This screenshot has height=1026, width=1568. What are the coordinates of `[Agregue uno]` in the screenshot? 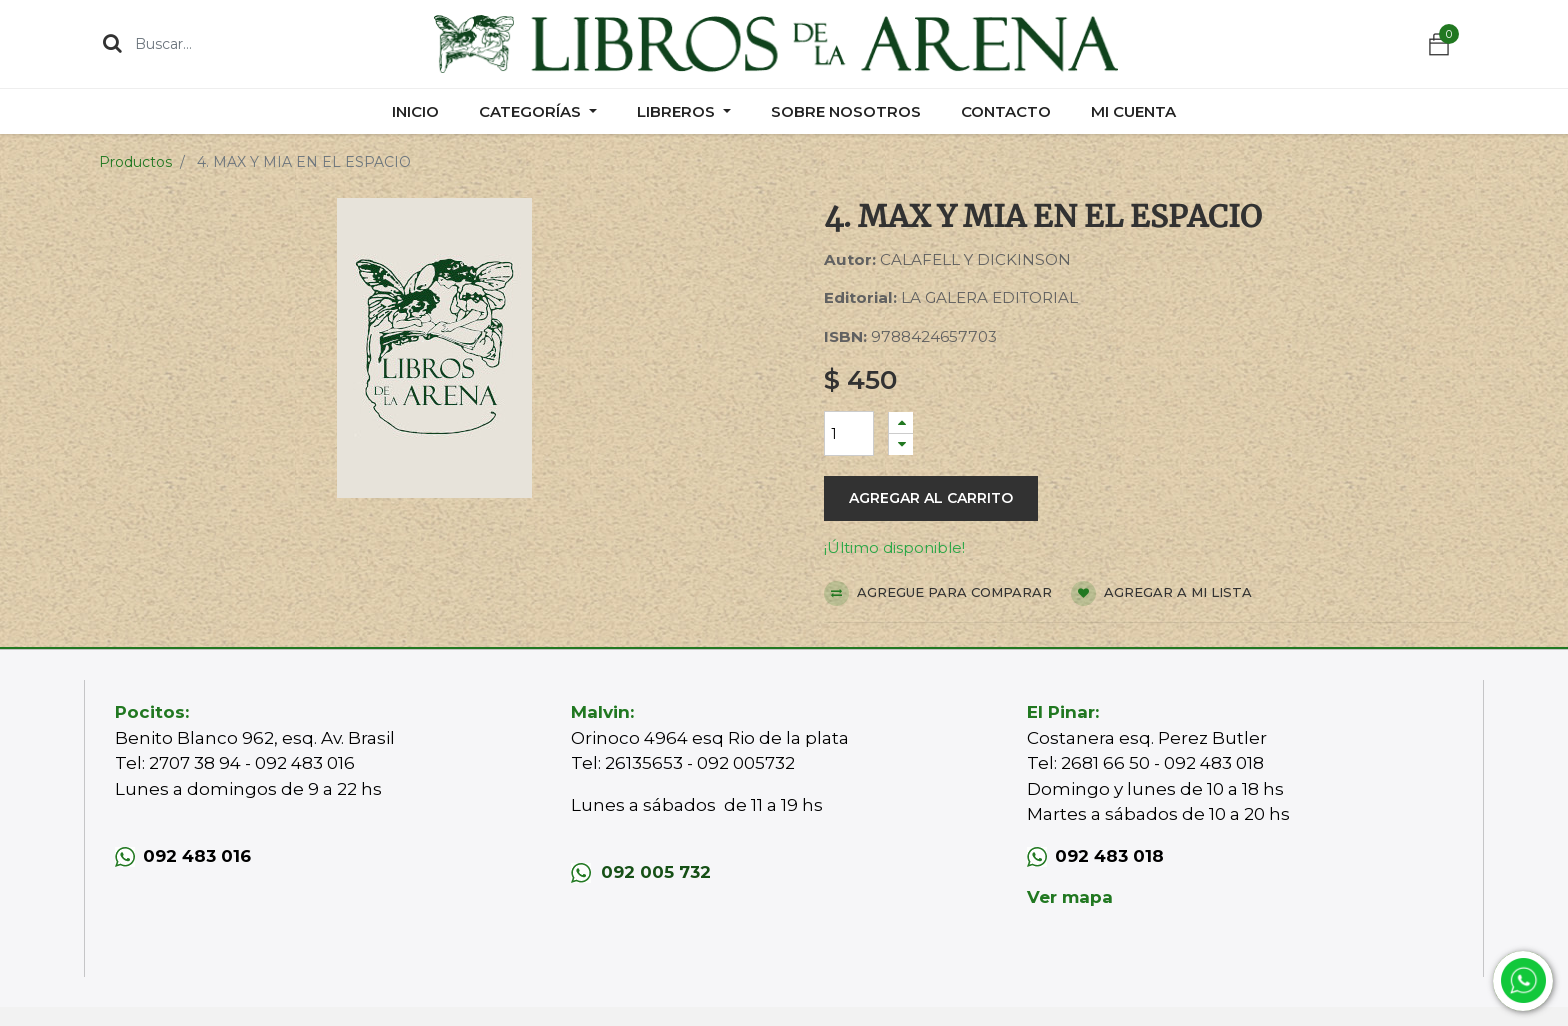 It's located at (901, 422).